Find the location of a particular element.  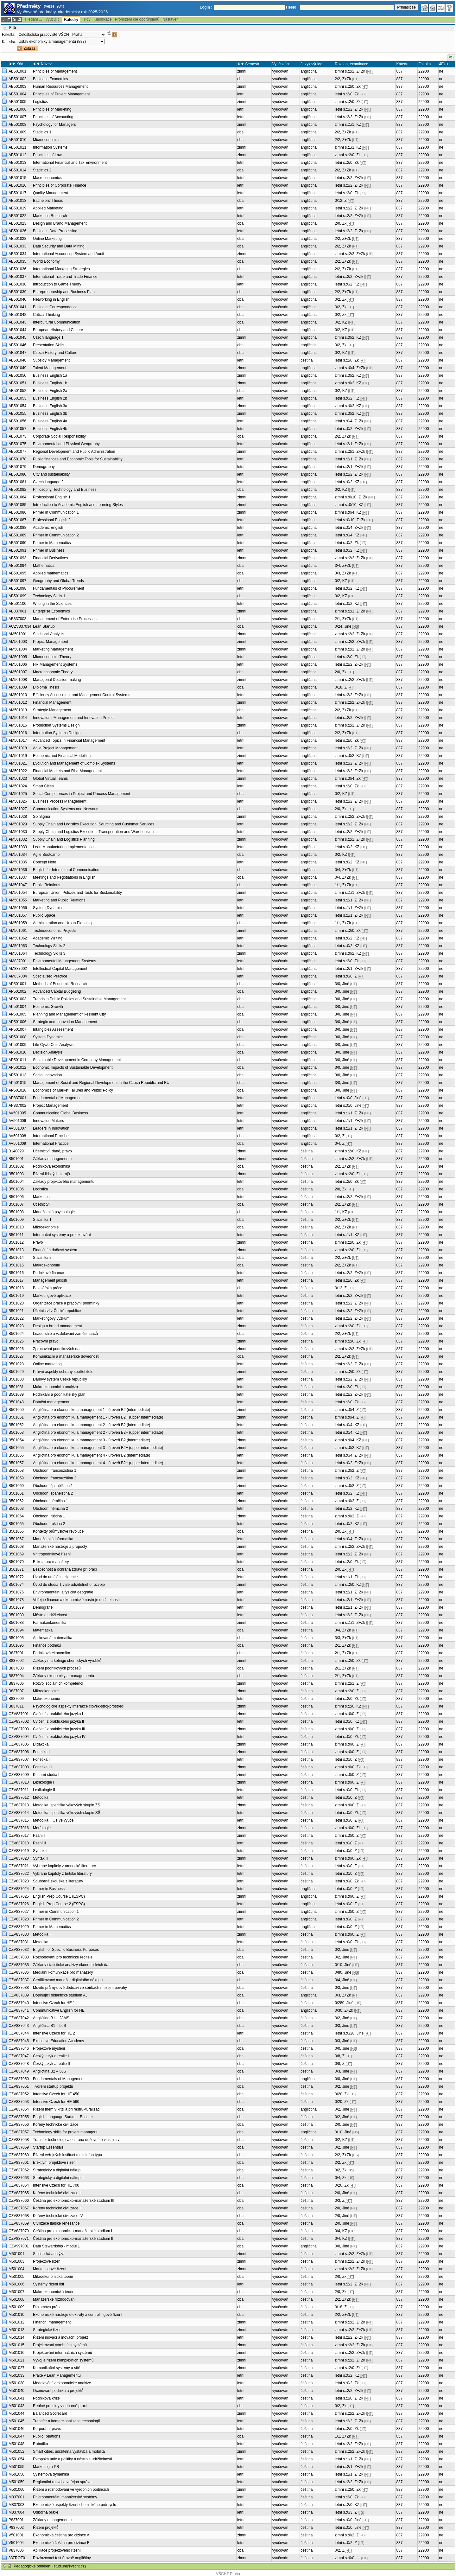

AM501057 is located at coordinates (18, 915).